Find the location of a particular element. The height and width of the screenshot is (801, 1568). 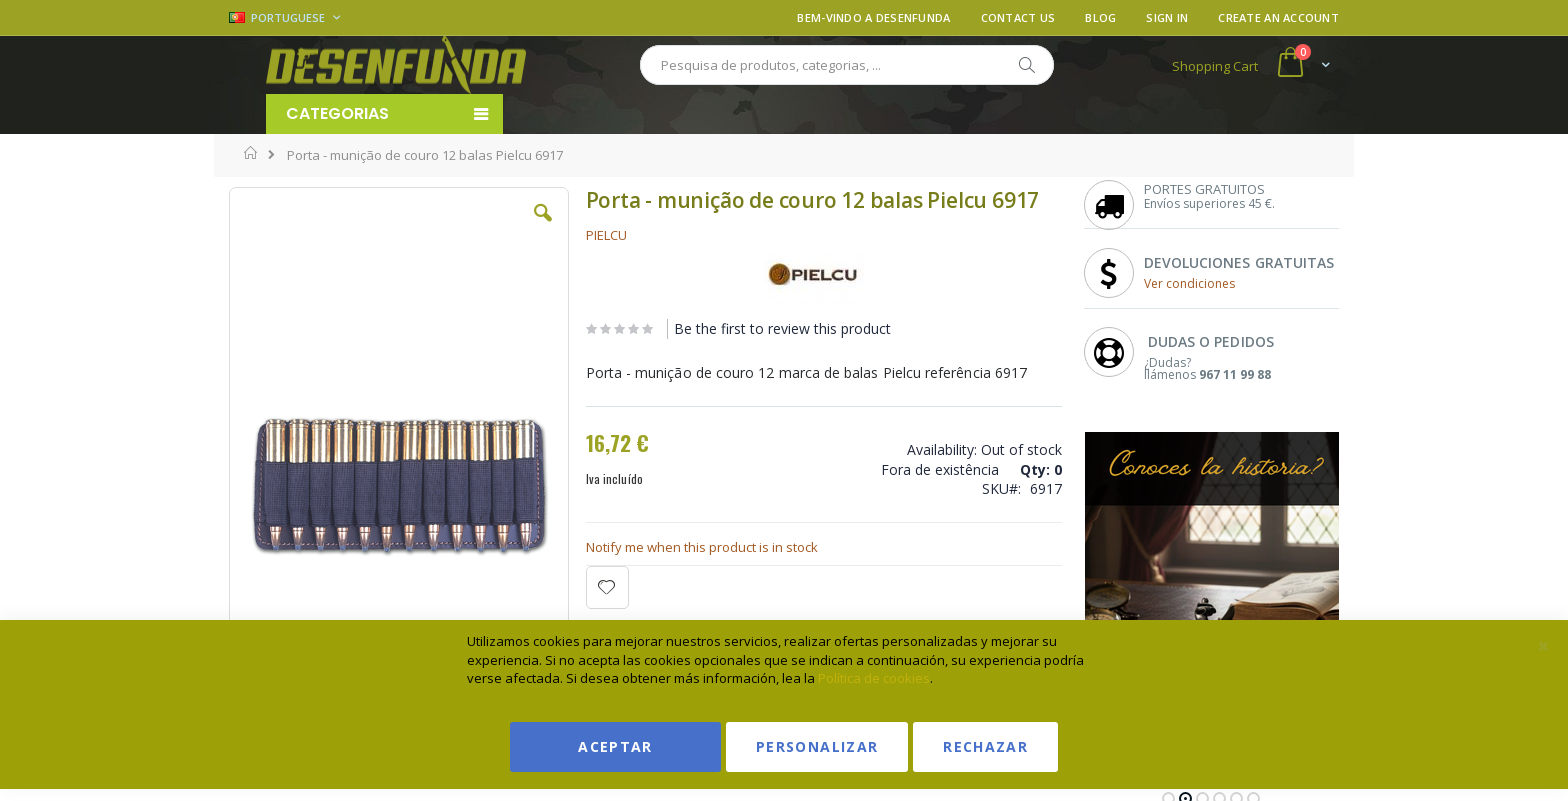

Be the first to review this product is located at coordinates (782, 328).